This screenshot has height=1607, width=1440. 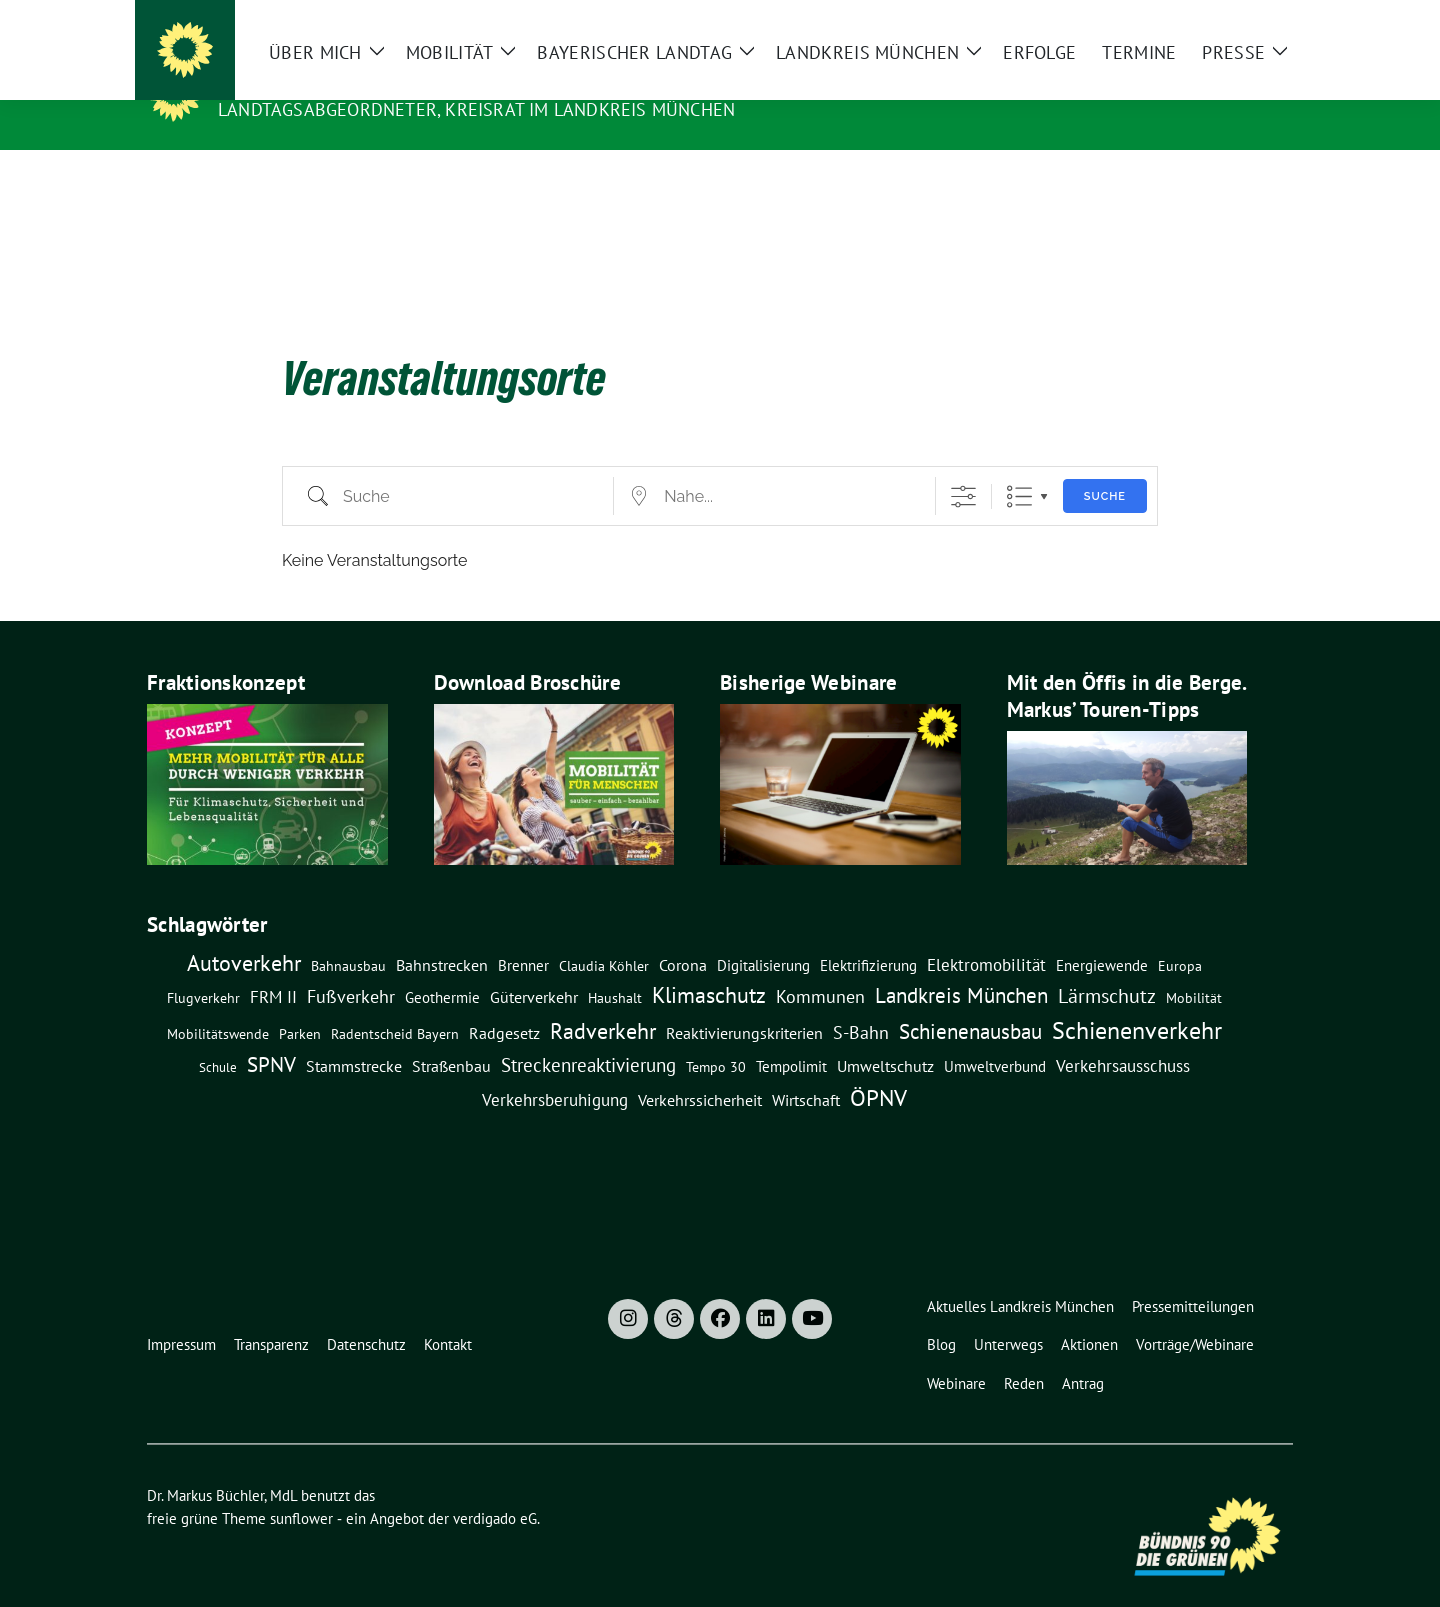 I want to click on Umweltschutz [Umweltschutz (14 Einträge)], so click(x=885, y=1035).